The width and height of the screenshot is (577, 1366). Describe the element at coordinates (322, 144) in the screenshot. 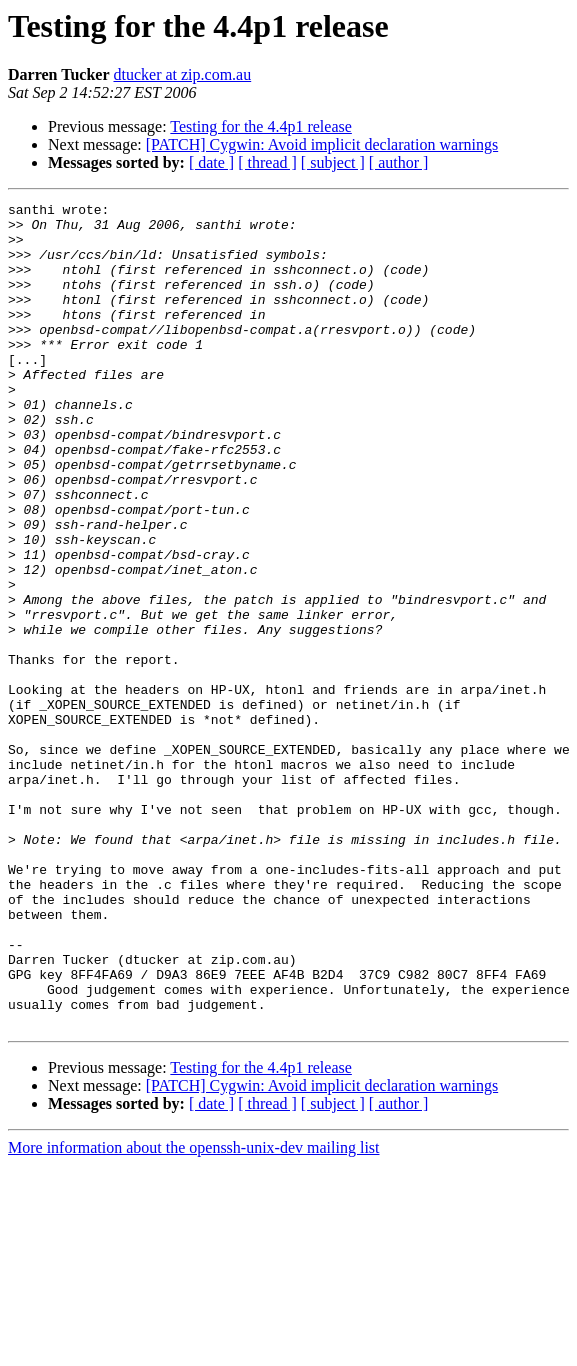

I see `[PATCH] Cygwin: Avoid implicit declaration warnings` at that location.